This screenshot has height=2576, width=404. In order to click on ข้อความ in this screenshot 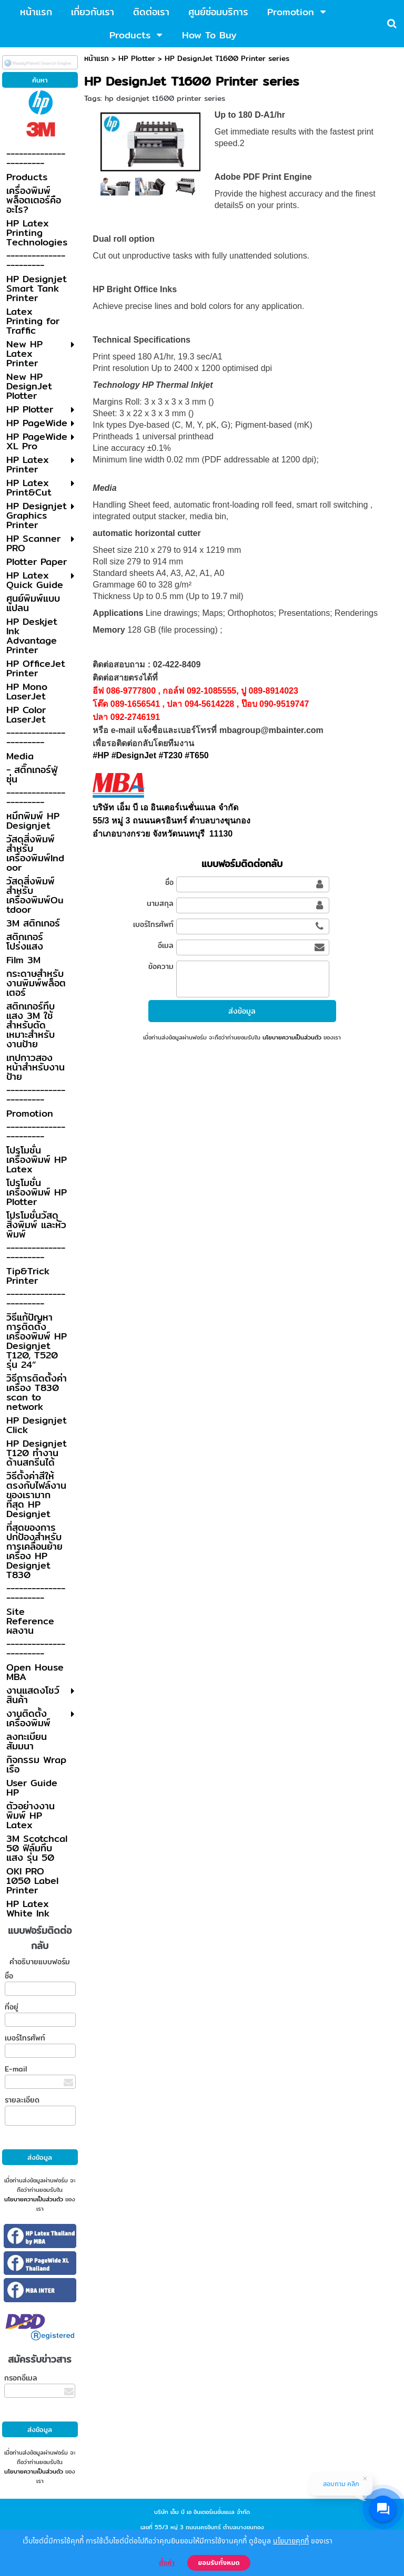, I will do `click(161, 966)`.